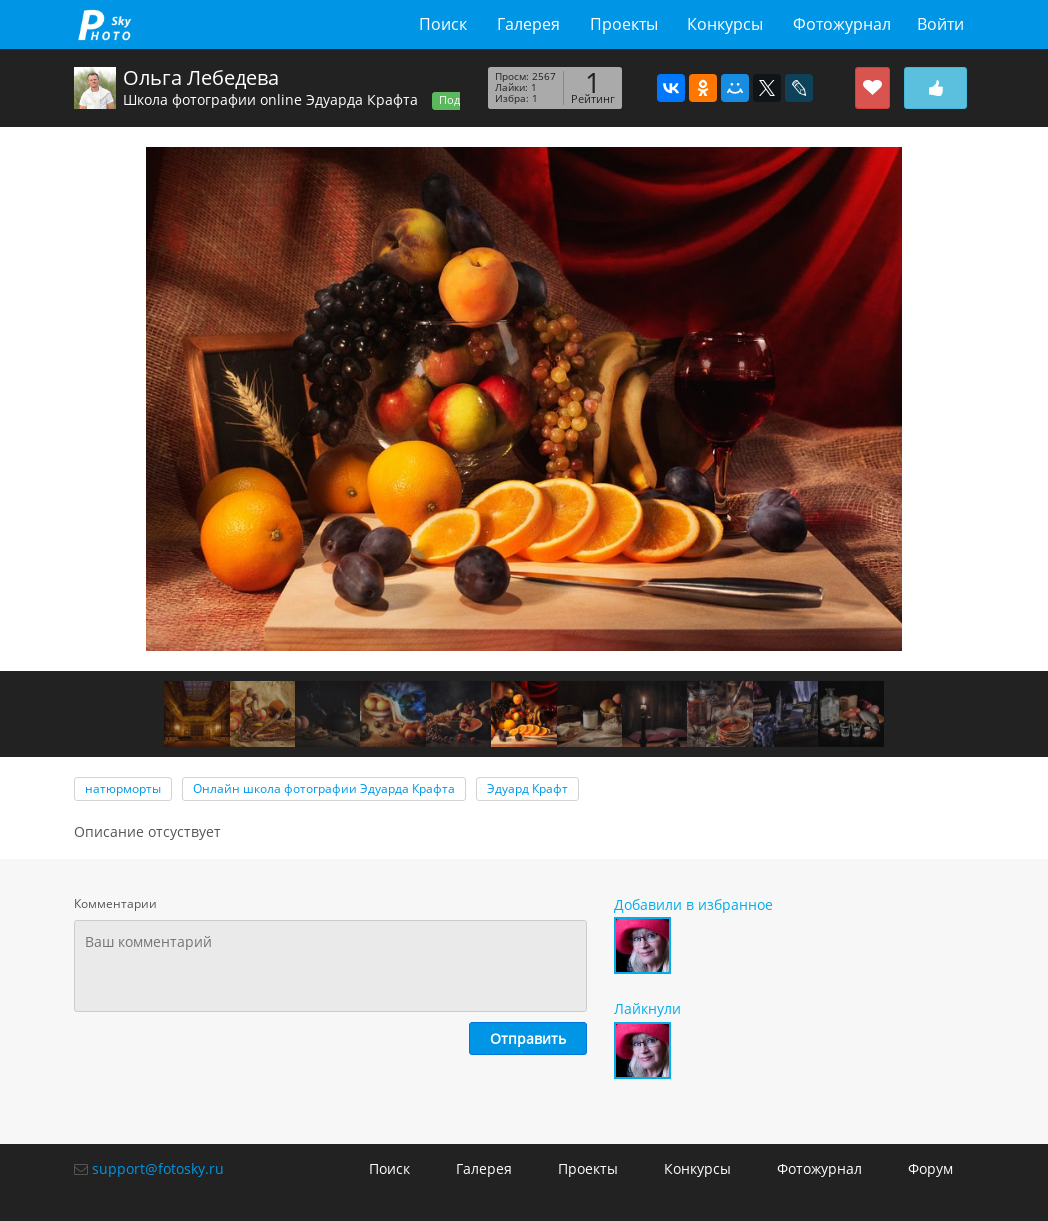  Describe the element at coordinates (940, 24) in the screenshot. I see `Войти` at that location.